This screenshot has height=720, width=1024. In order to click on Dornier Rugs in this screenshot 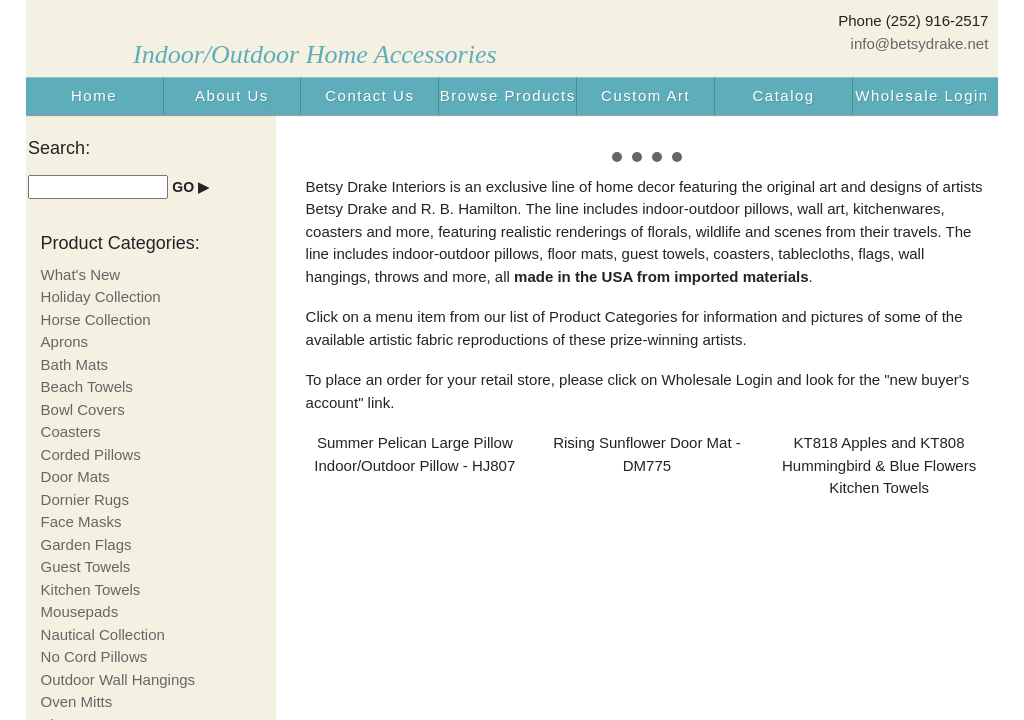, I will do `click(85, 499)`.